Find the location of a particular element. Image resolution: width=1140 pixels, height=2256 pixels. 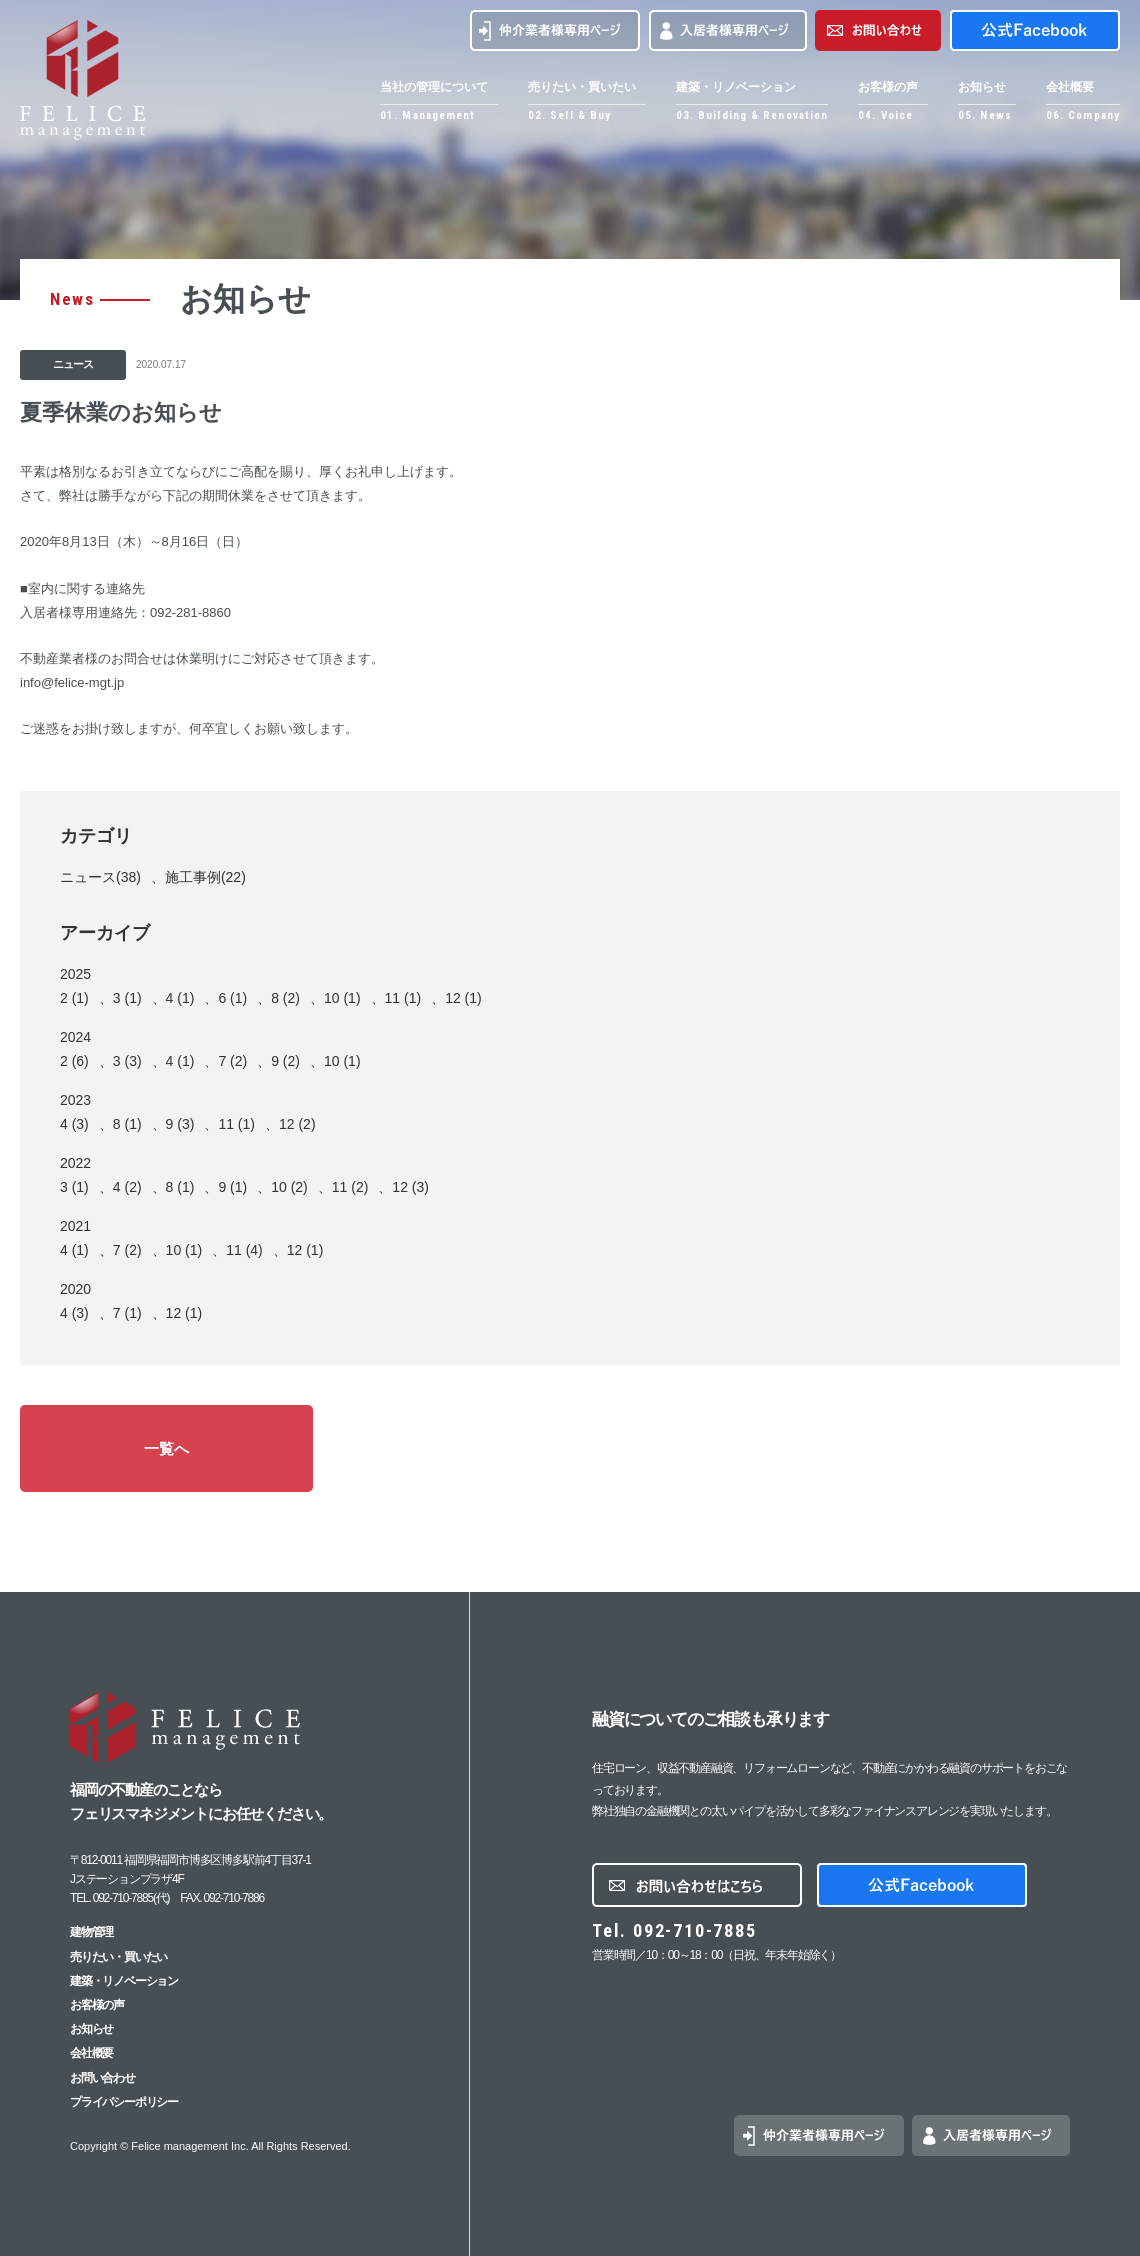

12 (3) is located at coordinates (410, 1187).